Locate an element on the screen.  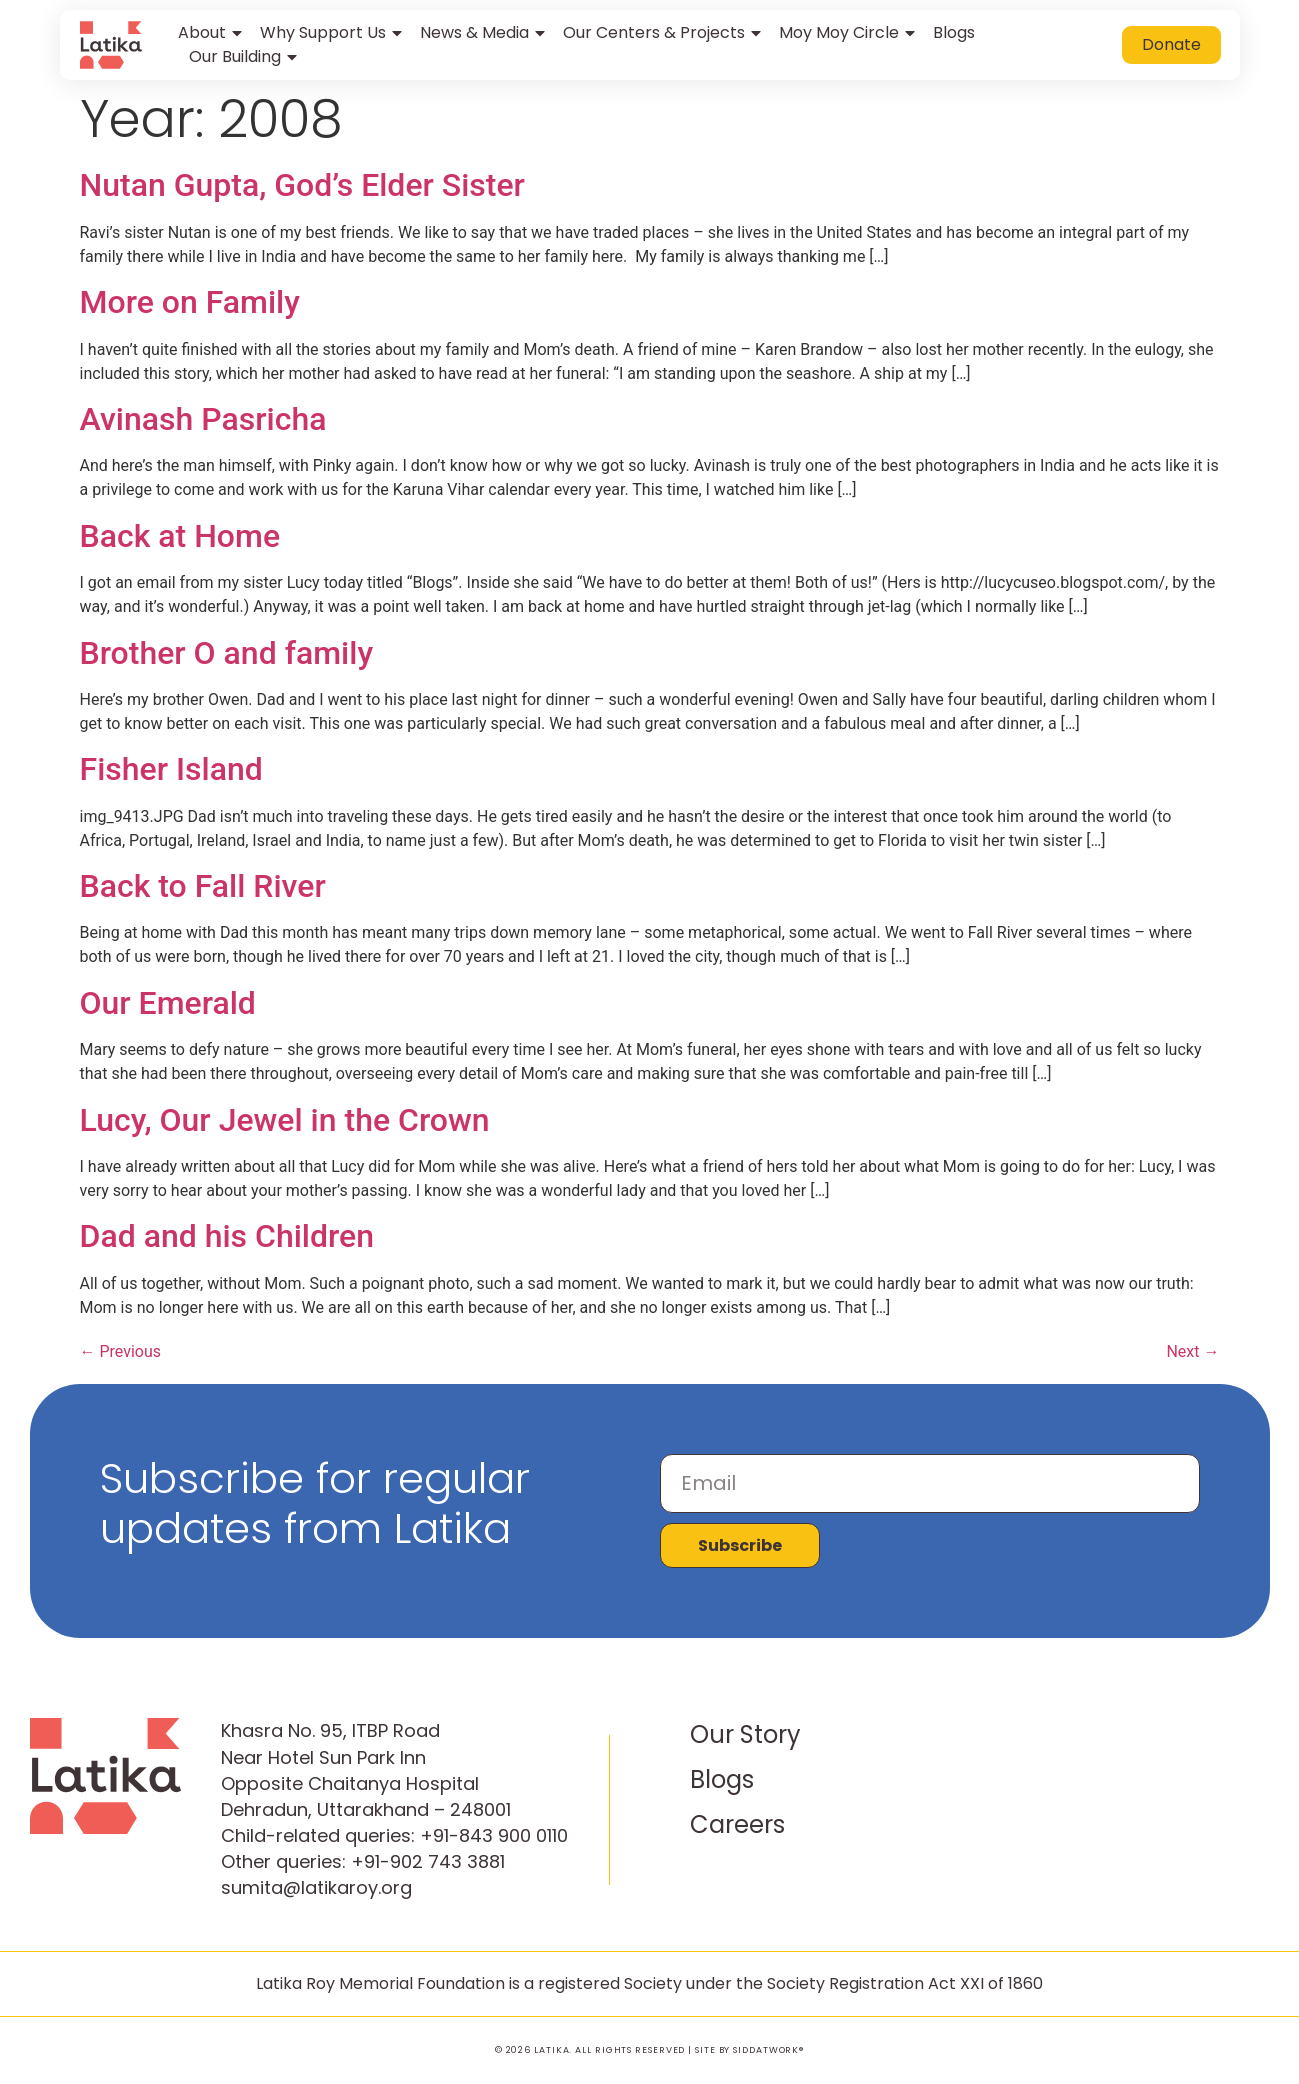
Avinash Pasricha is located at coordinates (203, 419).